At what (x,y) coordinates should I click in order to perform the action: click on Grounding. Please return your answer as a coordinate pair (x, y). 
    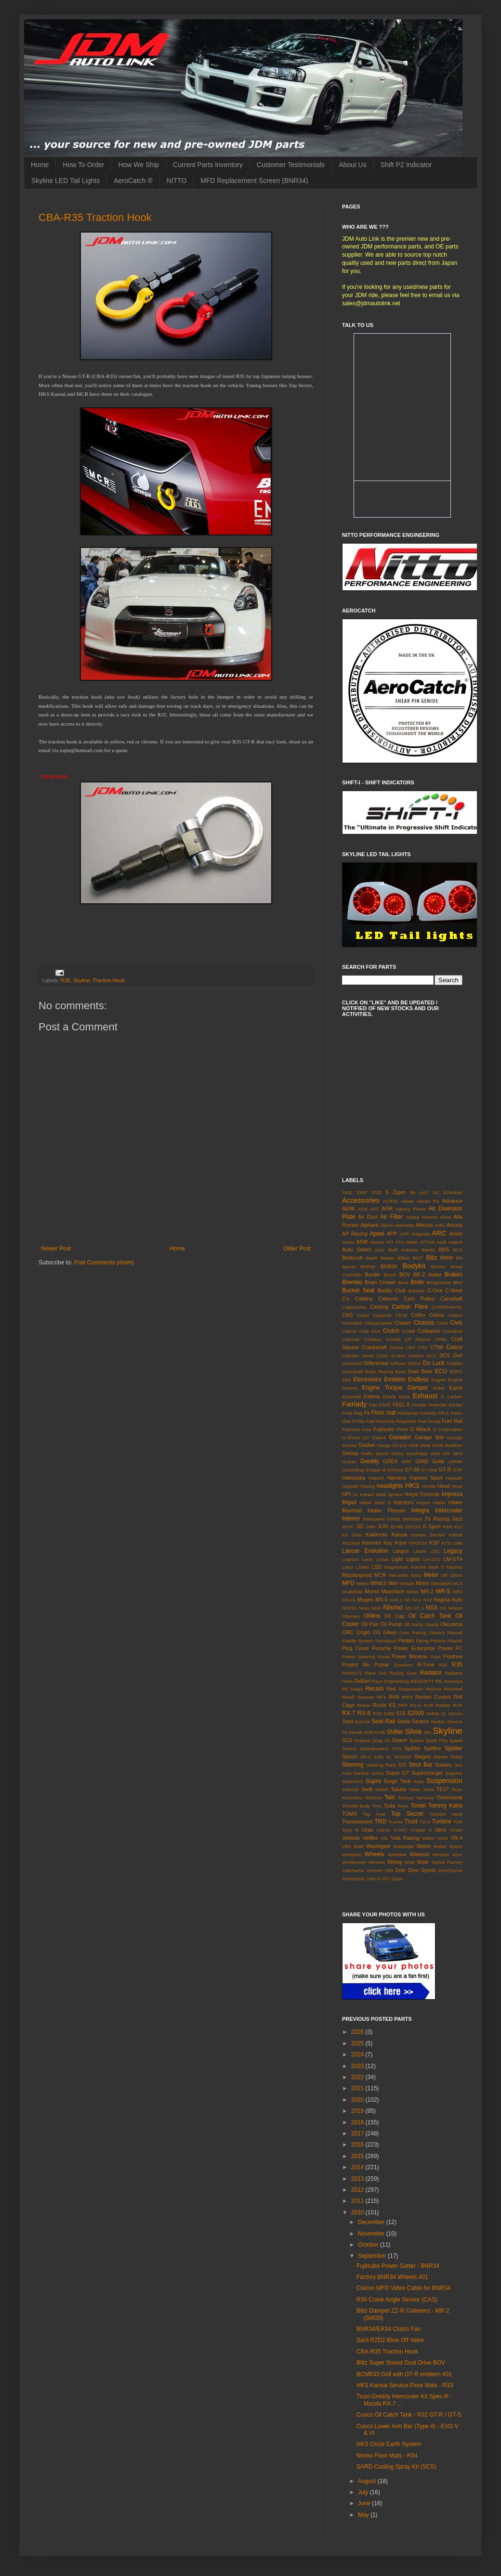
    Looking at the image, I should click on (353, 1469).